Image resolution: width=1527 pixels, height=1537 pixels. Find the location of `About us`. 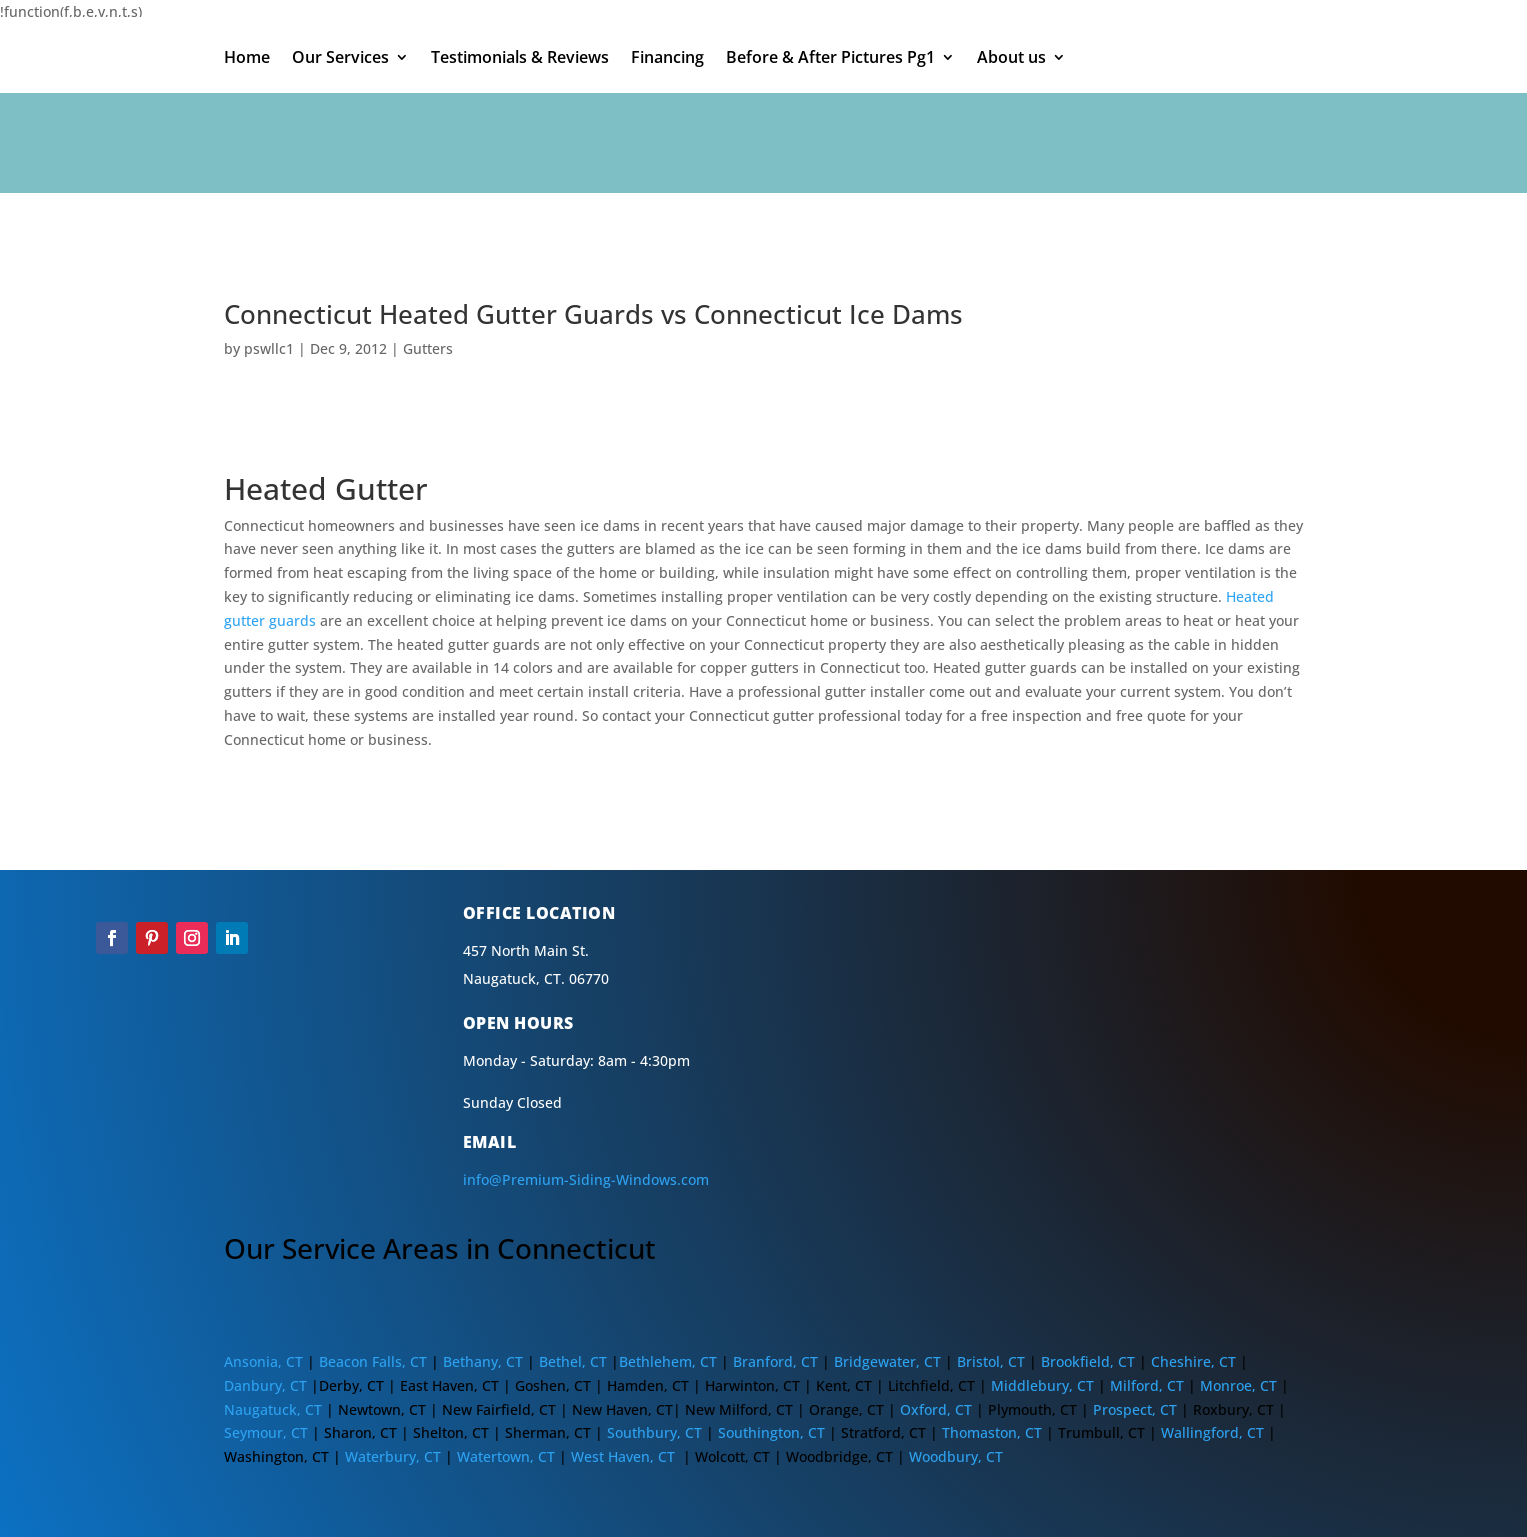

About us is located at coordinates (1011, 59).